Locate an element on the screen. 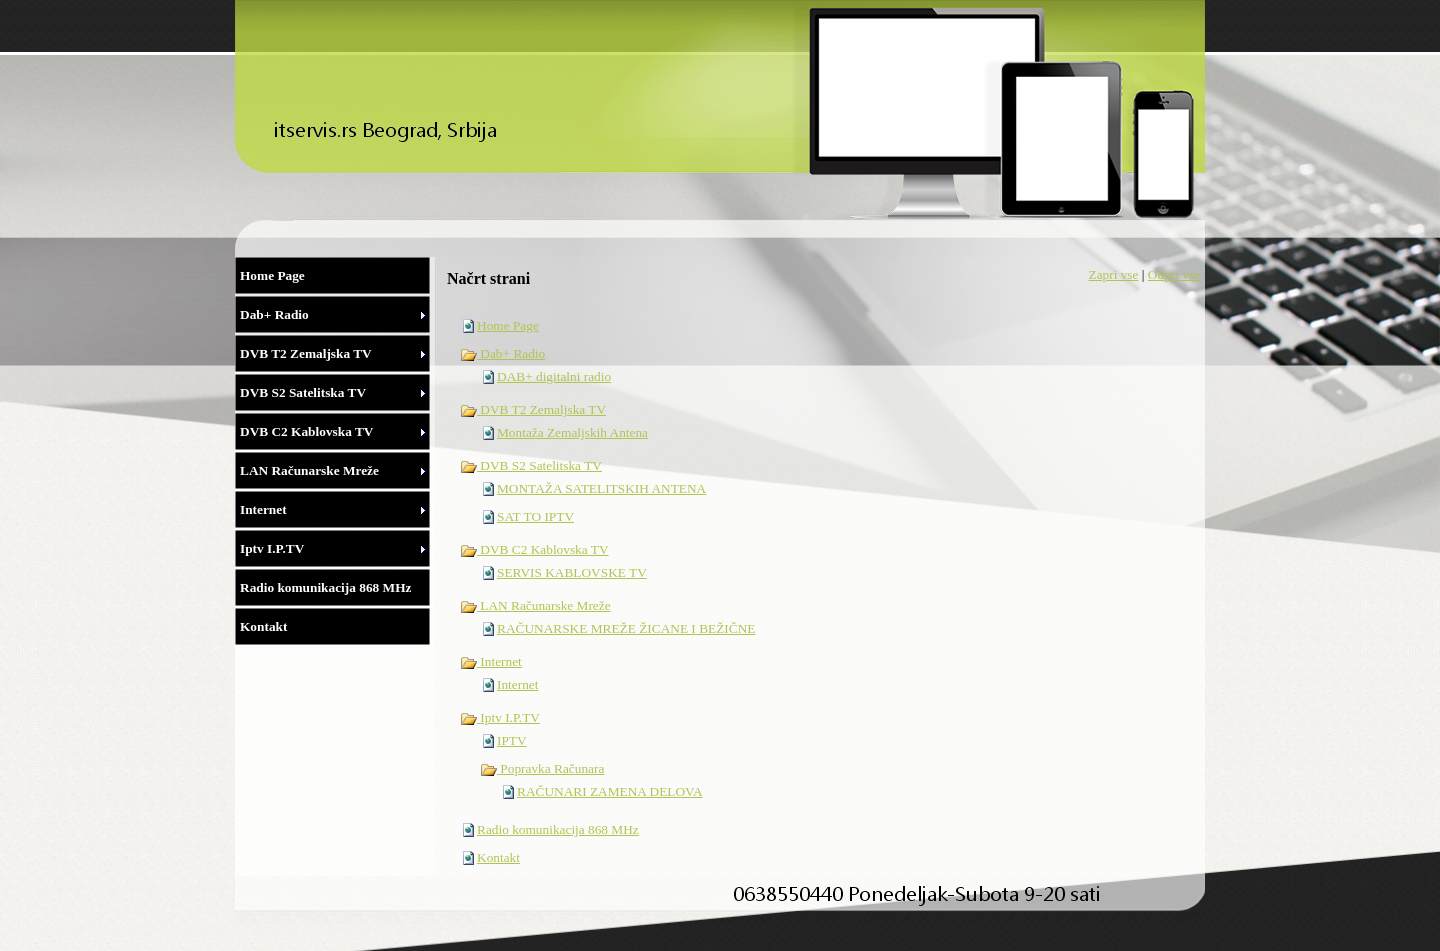 This screenshot has width=1440, height=951. Kontakt is located at coordinates (498, 857).